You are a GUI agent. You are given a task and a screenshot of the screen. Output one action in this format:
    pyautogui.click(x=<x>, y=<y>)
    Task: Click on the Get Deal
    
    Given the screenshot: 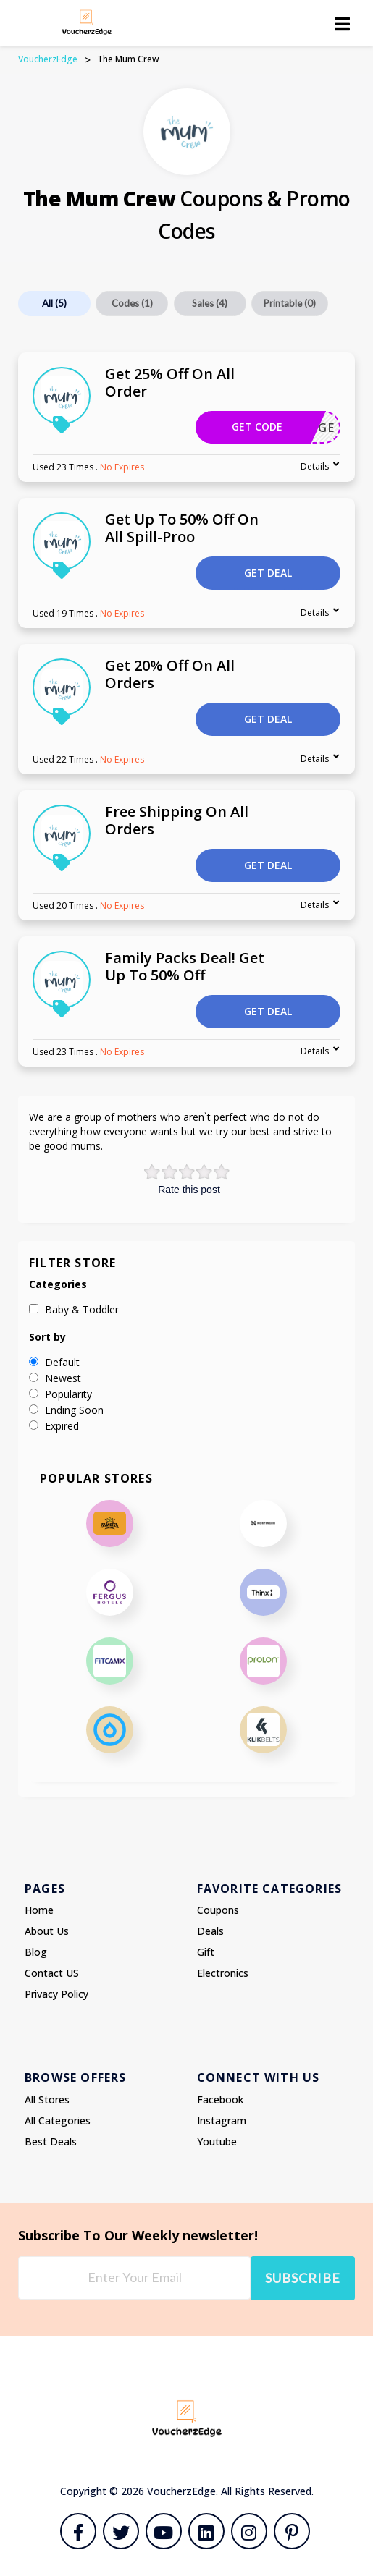 What is the action you would take?
    pyautogui.click(x=268, y=573)
    